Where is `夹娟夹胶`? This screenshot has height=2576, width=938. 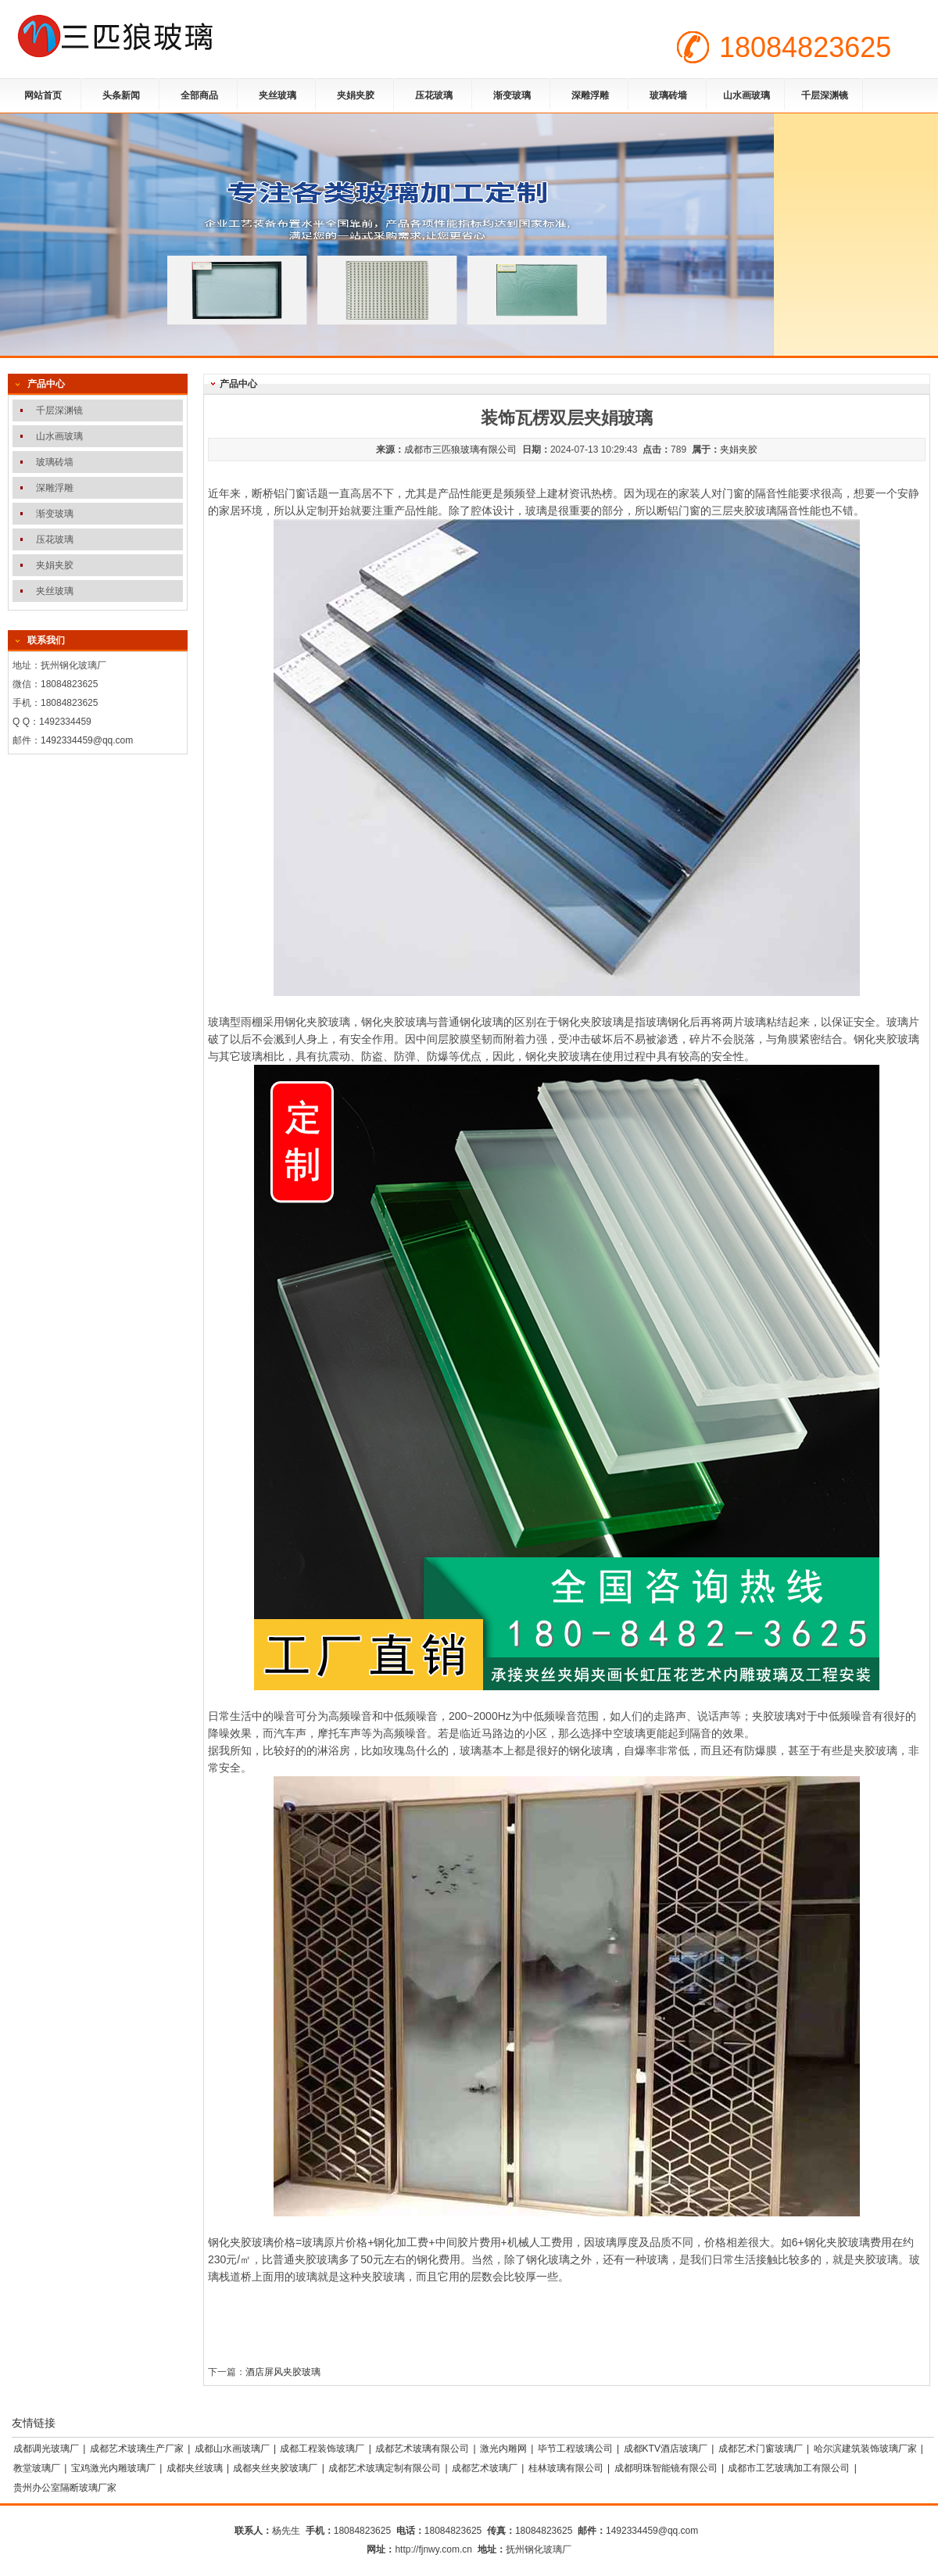 夹娟夹胶 is located at coordinates (355, 95).